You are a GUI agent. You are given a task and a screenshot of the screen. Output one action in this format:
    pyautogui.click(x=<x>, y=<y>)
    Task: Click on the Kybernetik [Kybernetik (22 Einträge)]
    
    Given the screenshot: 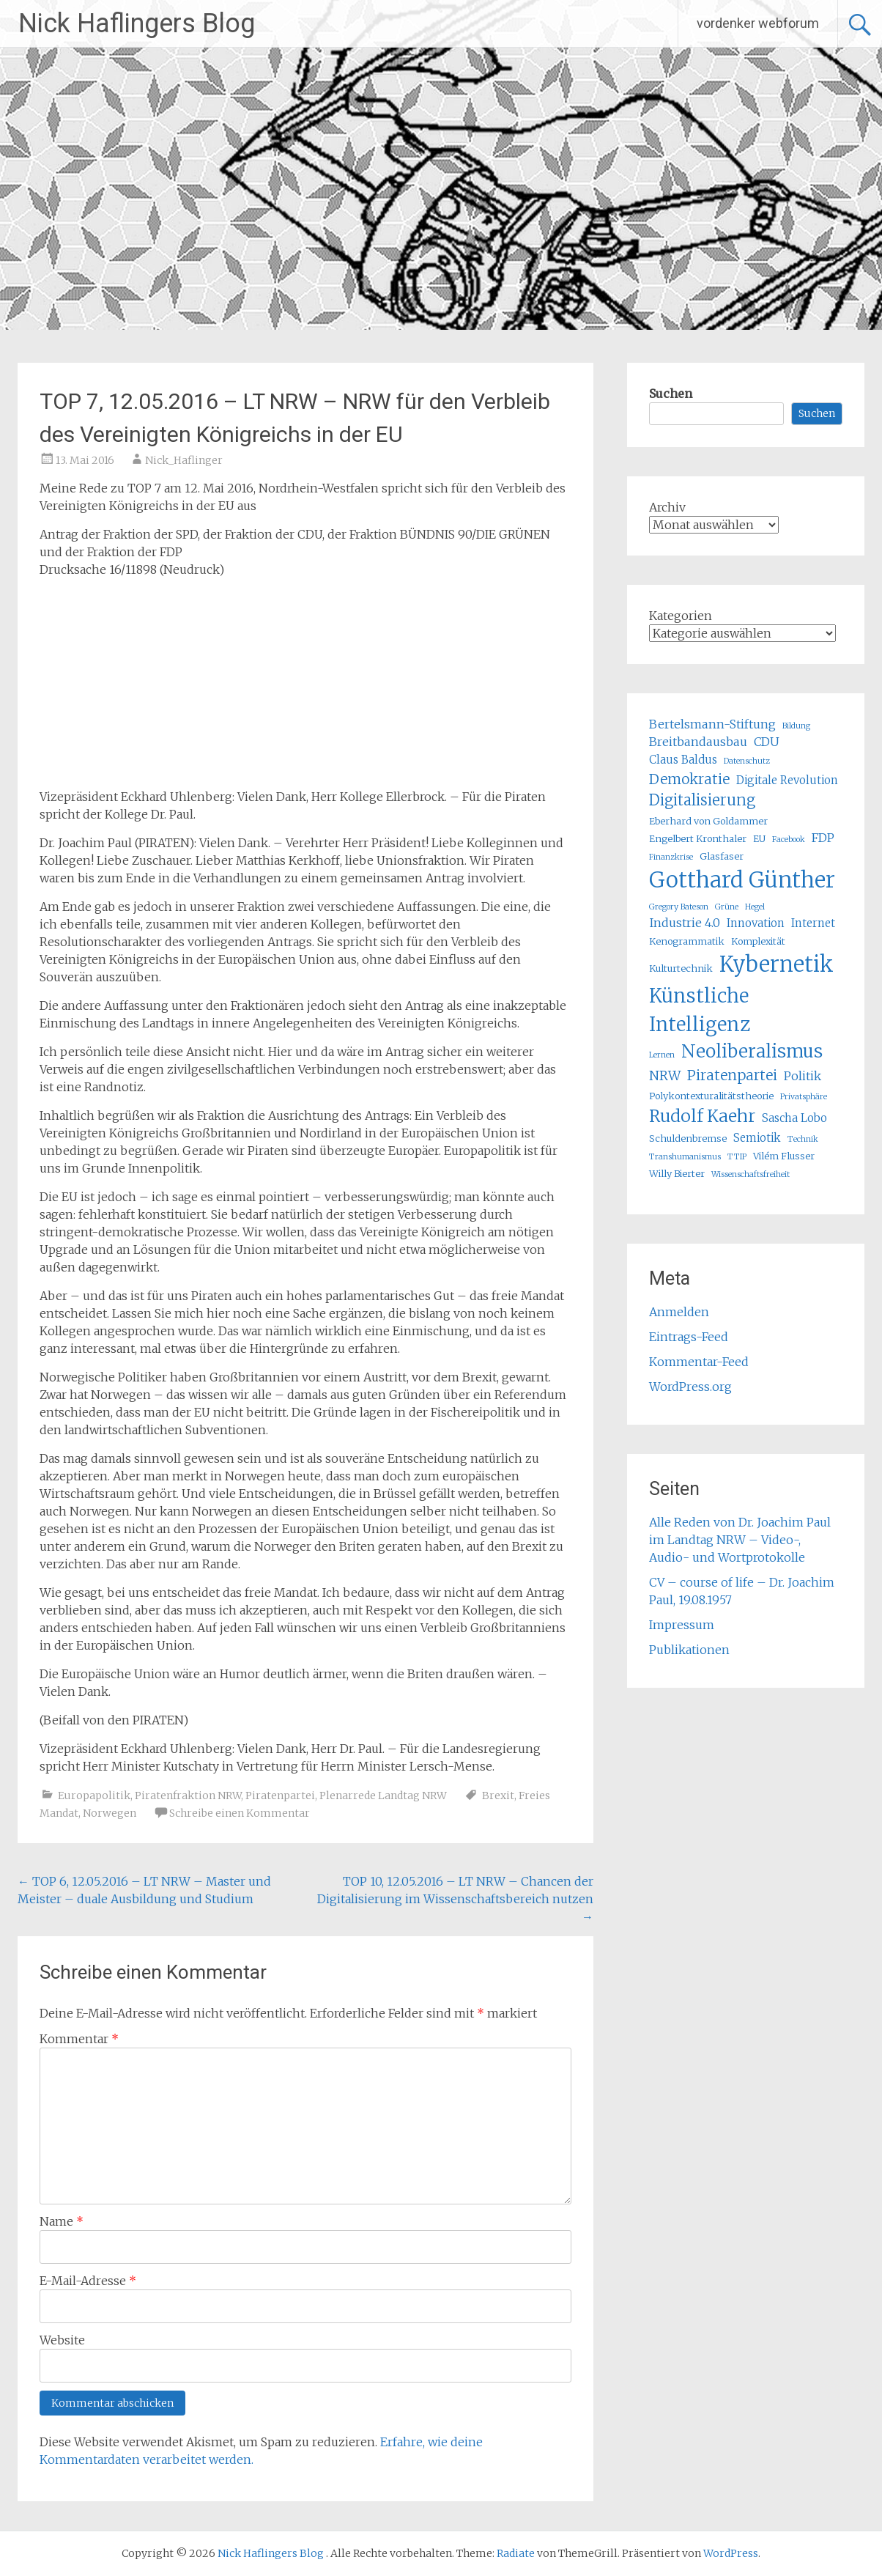 What is the action you would take?
    pyautogui.click(x=776, y=964)
    